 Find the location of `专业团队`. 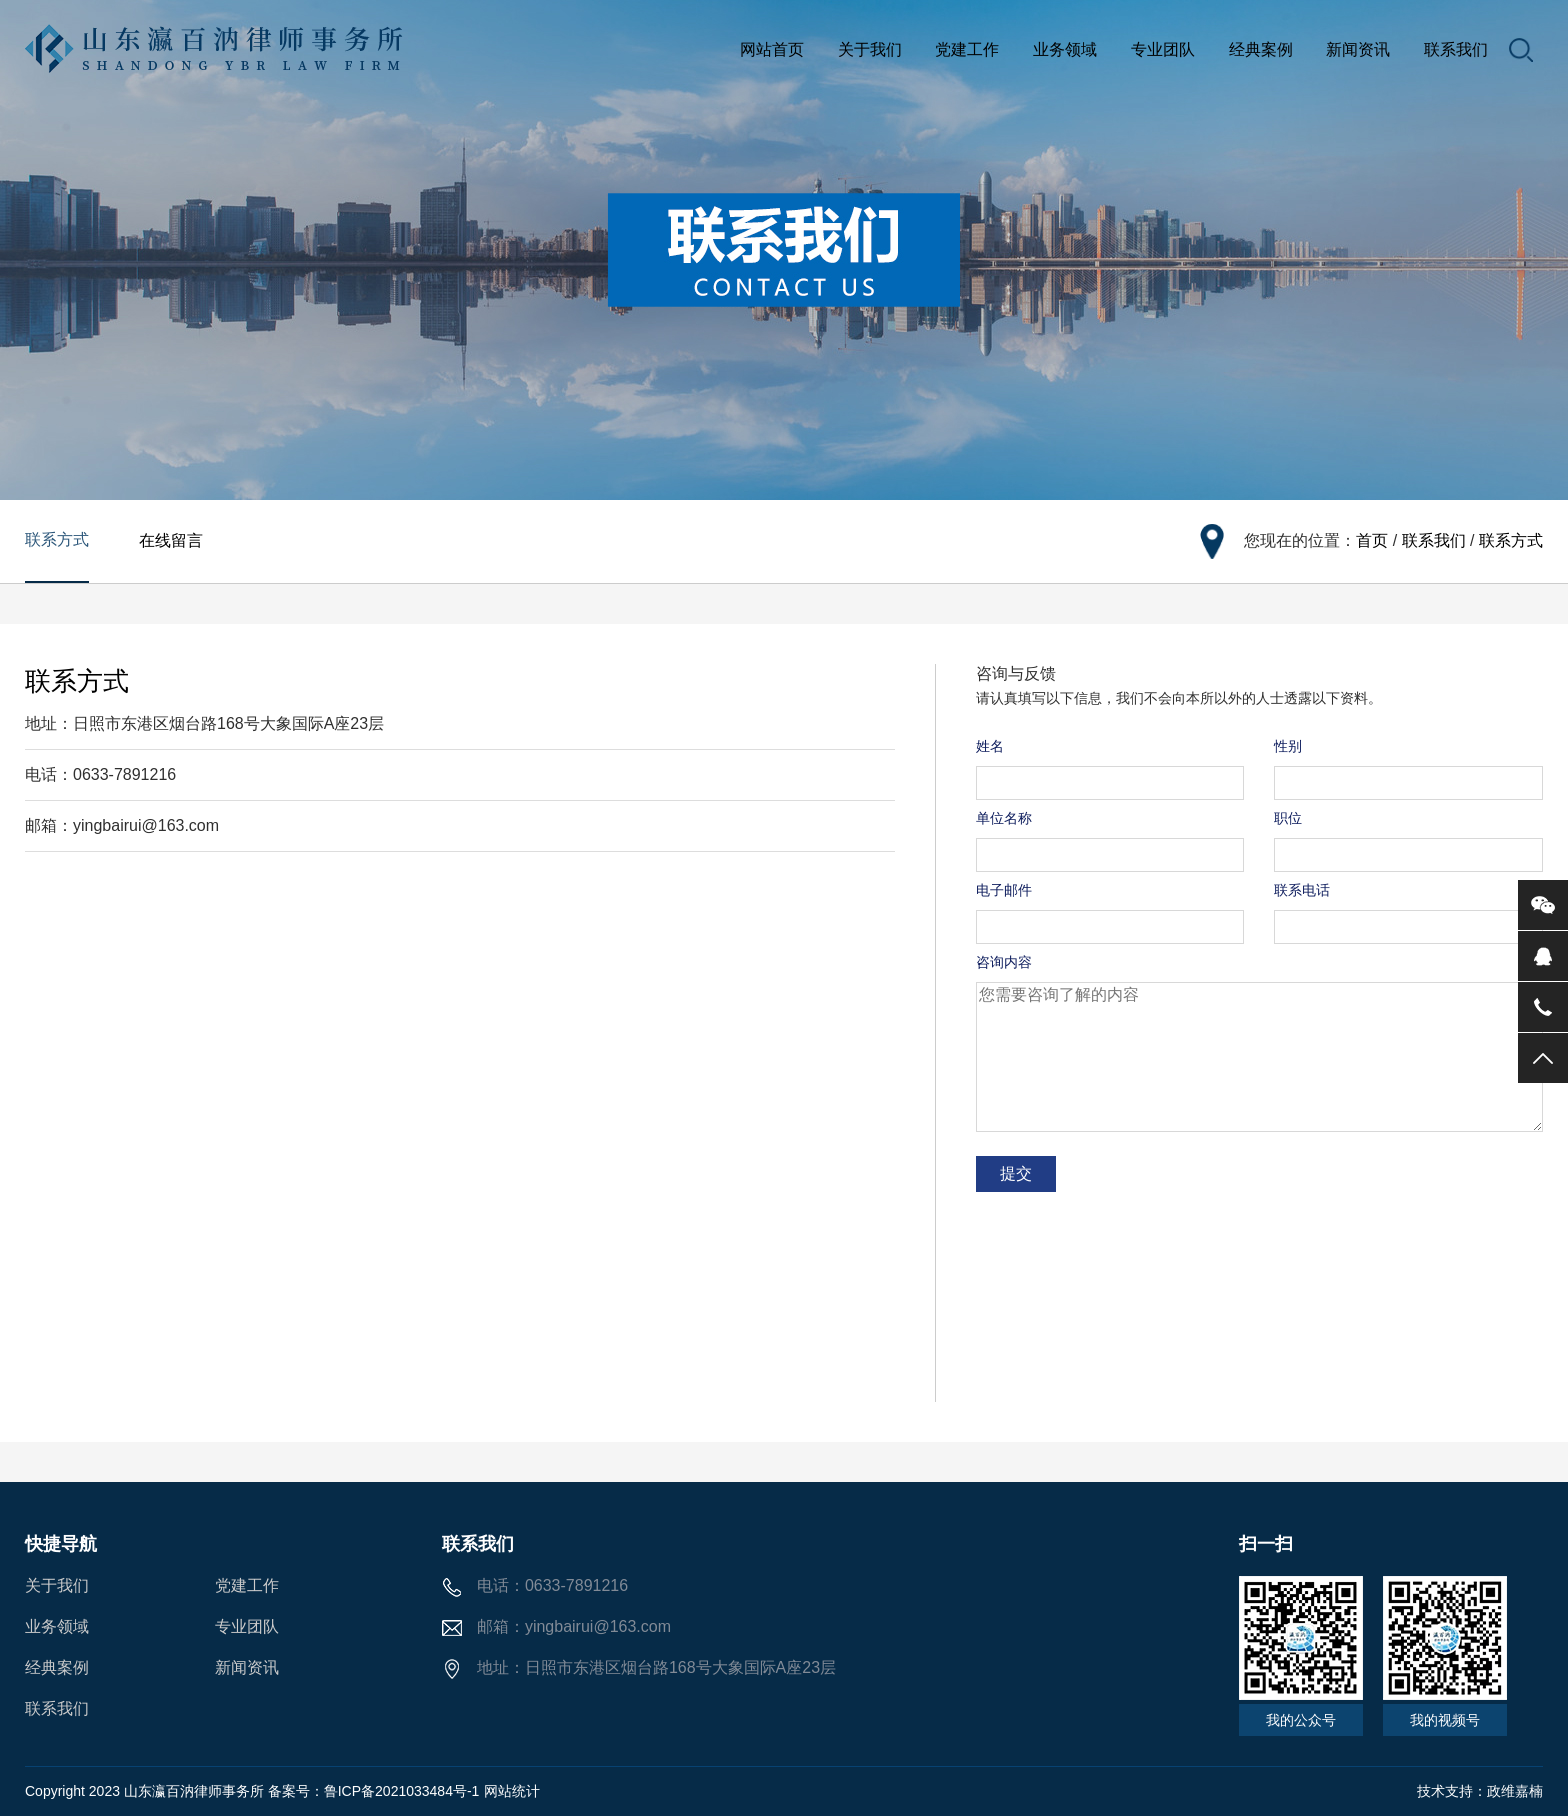

专业团队 is located at coordinates (1163, 49).